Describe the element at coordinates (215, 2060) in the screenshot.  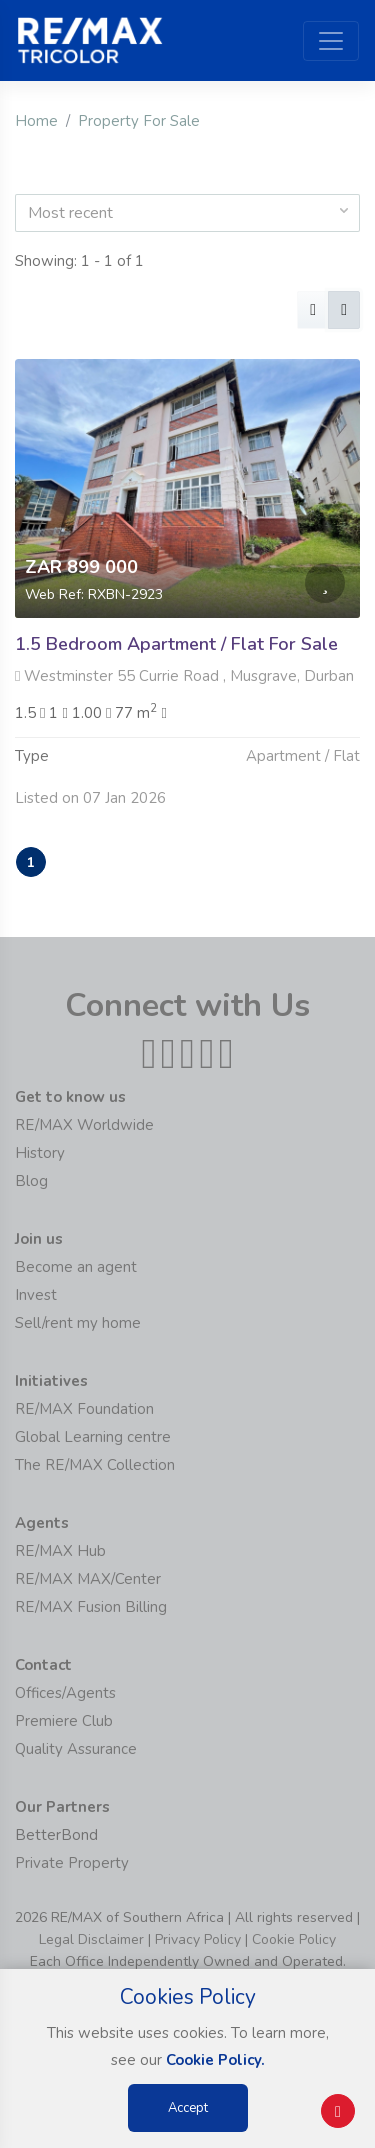
I see `Cookie Policy.` at that location.